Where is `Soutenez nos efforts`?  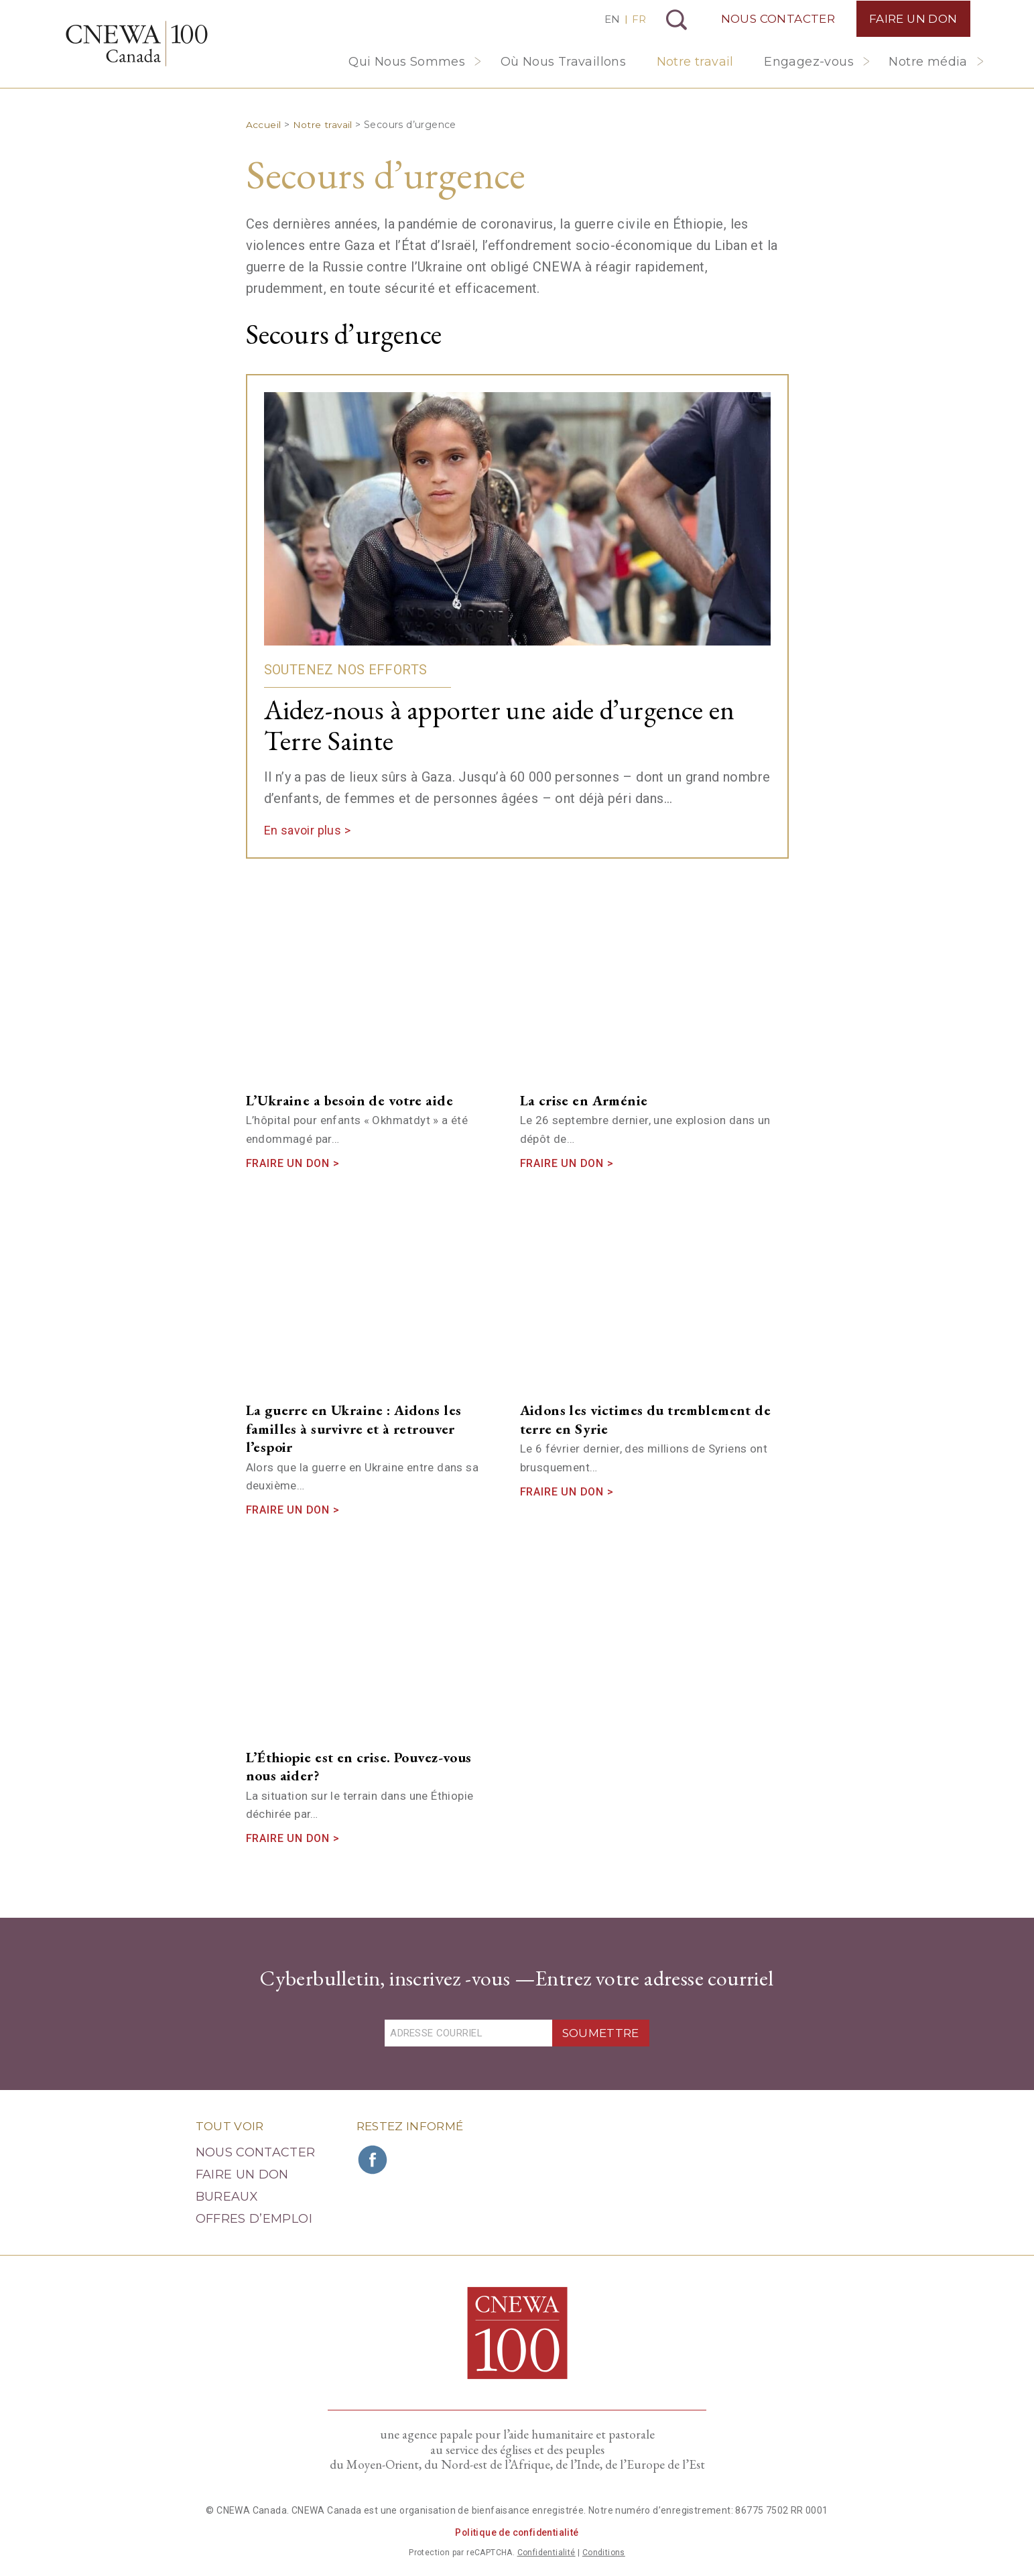 Soutenez nos efforts is located at coordinates (346, 670).